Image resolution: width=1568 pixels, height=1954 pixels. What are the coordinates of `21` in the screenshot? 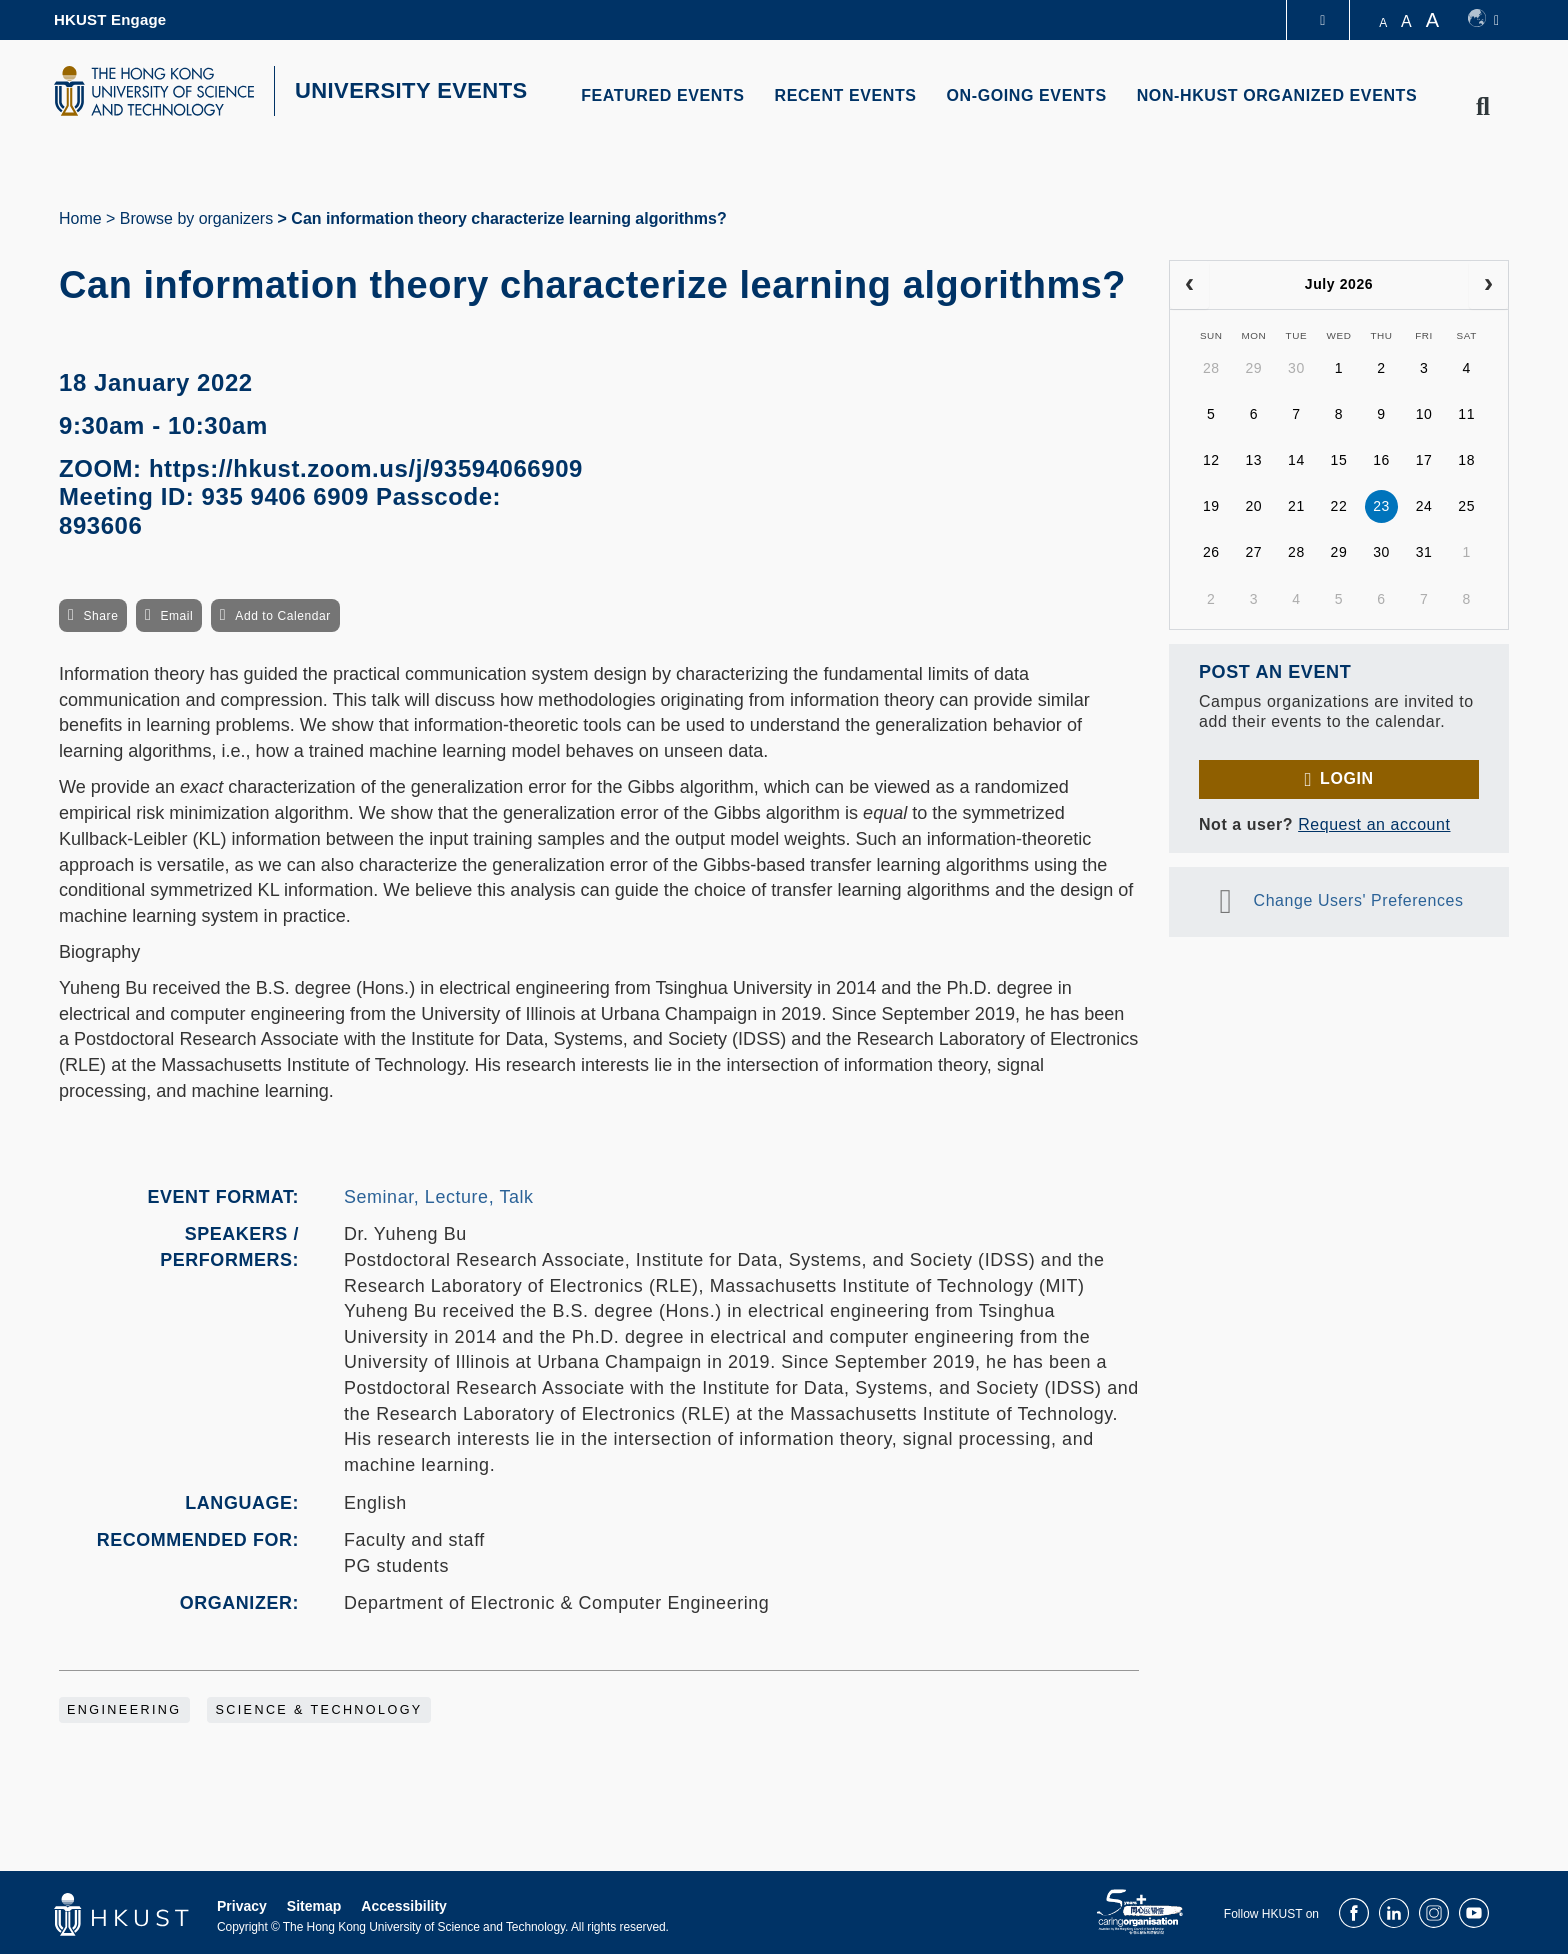 It's located at (1296, 506).